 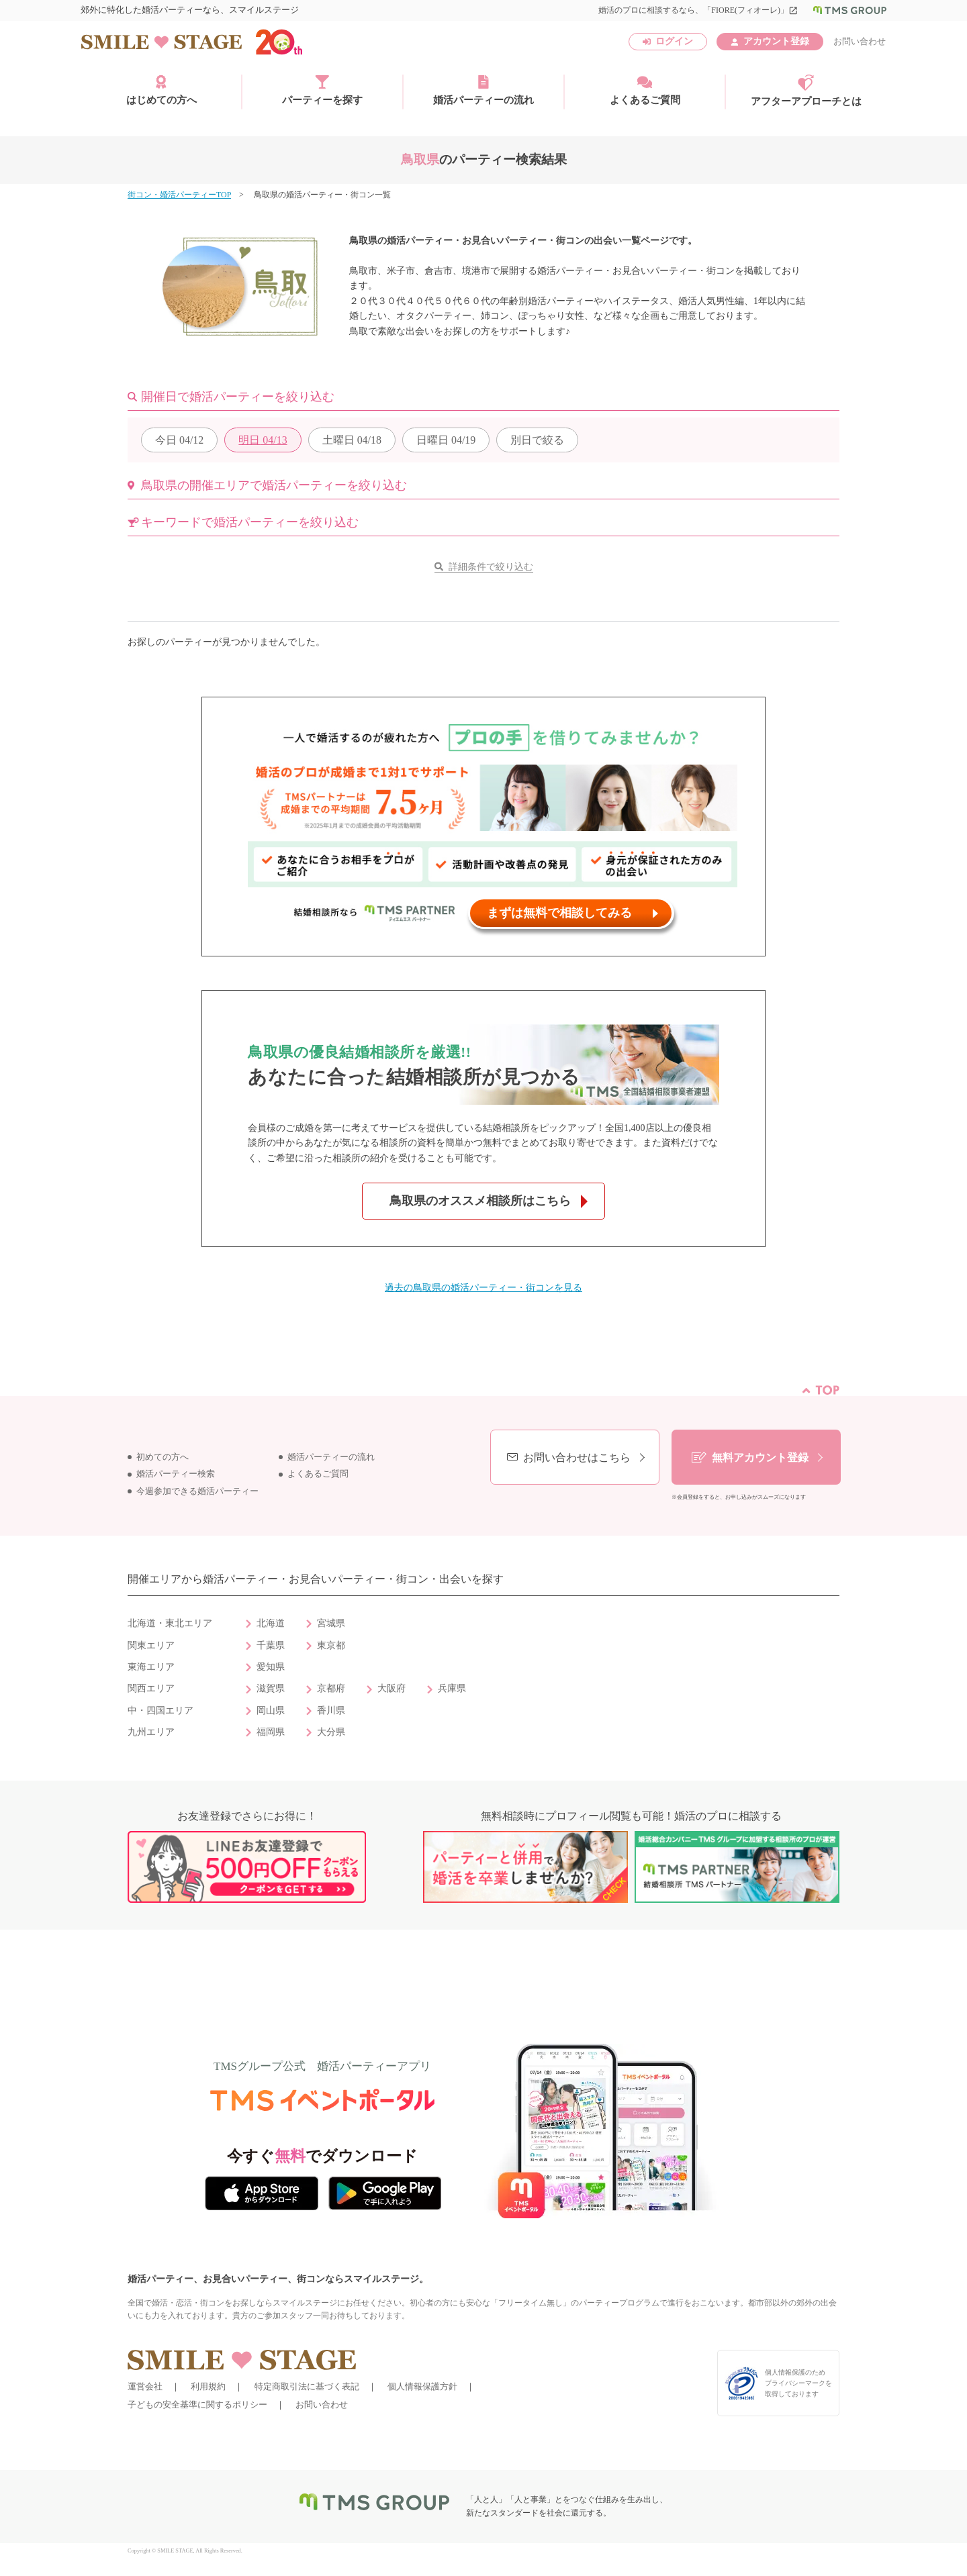 I want to click on 千葉県, so click(x=271, y=1645).